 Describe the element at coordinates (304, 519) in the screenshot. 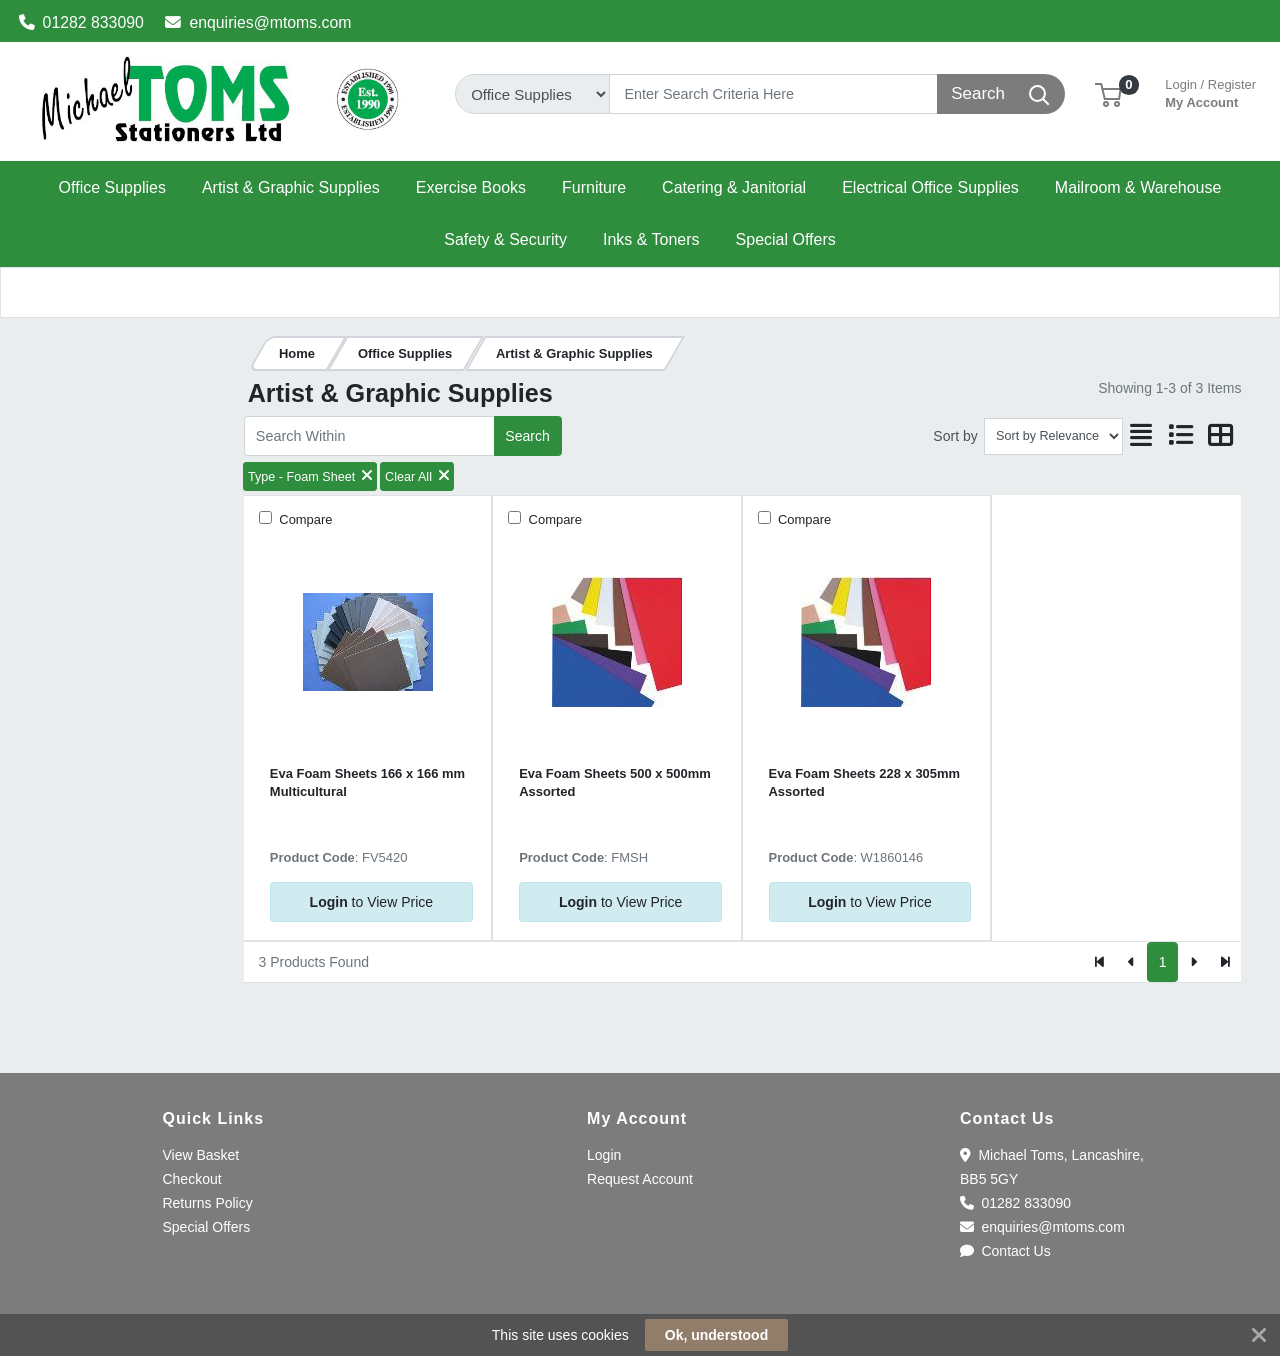

I see `Compare` at that location.